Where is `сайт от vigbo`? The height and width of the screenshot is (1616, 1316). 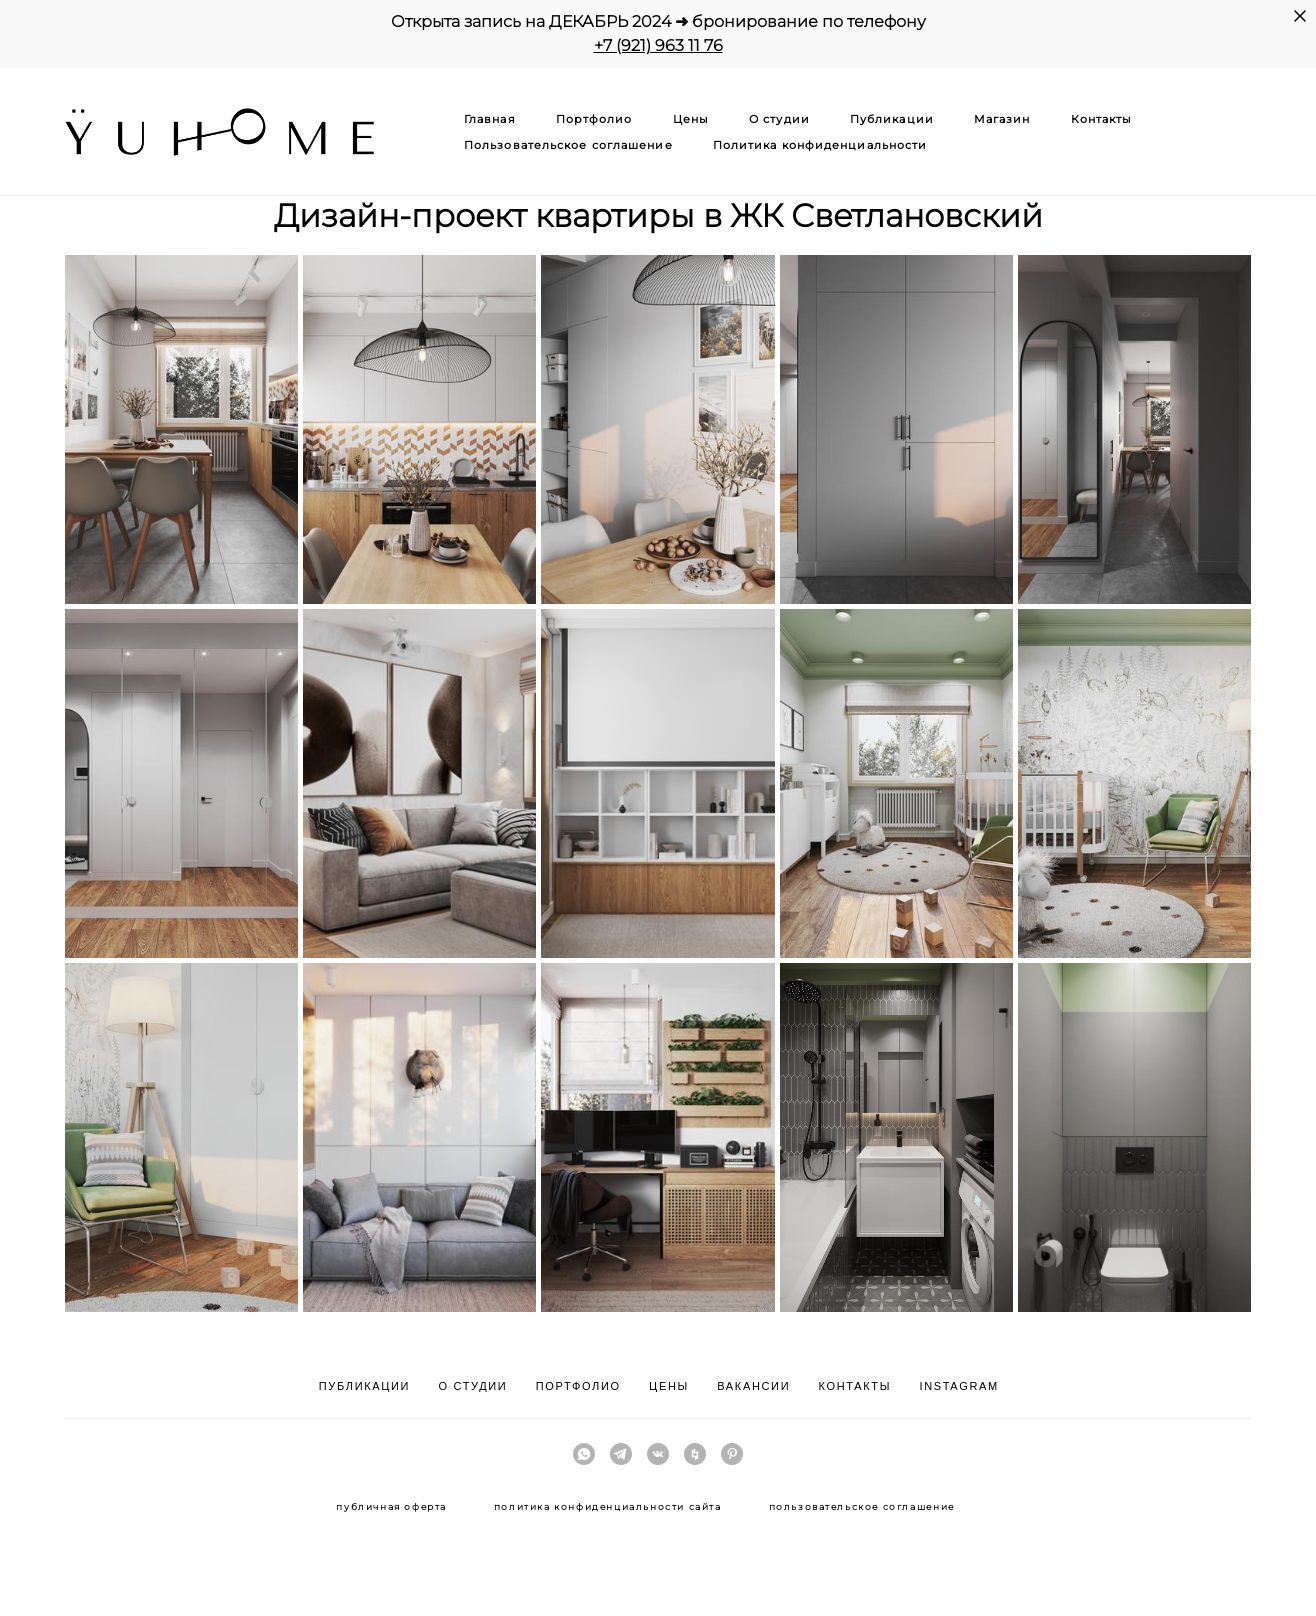
сайт от vigbo is located at coordinates (658, 1569).